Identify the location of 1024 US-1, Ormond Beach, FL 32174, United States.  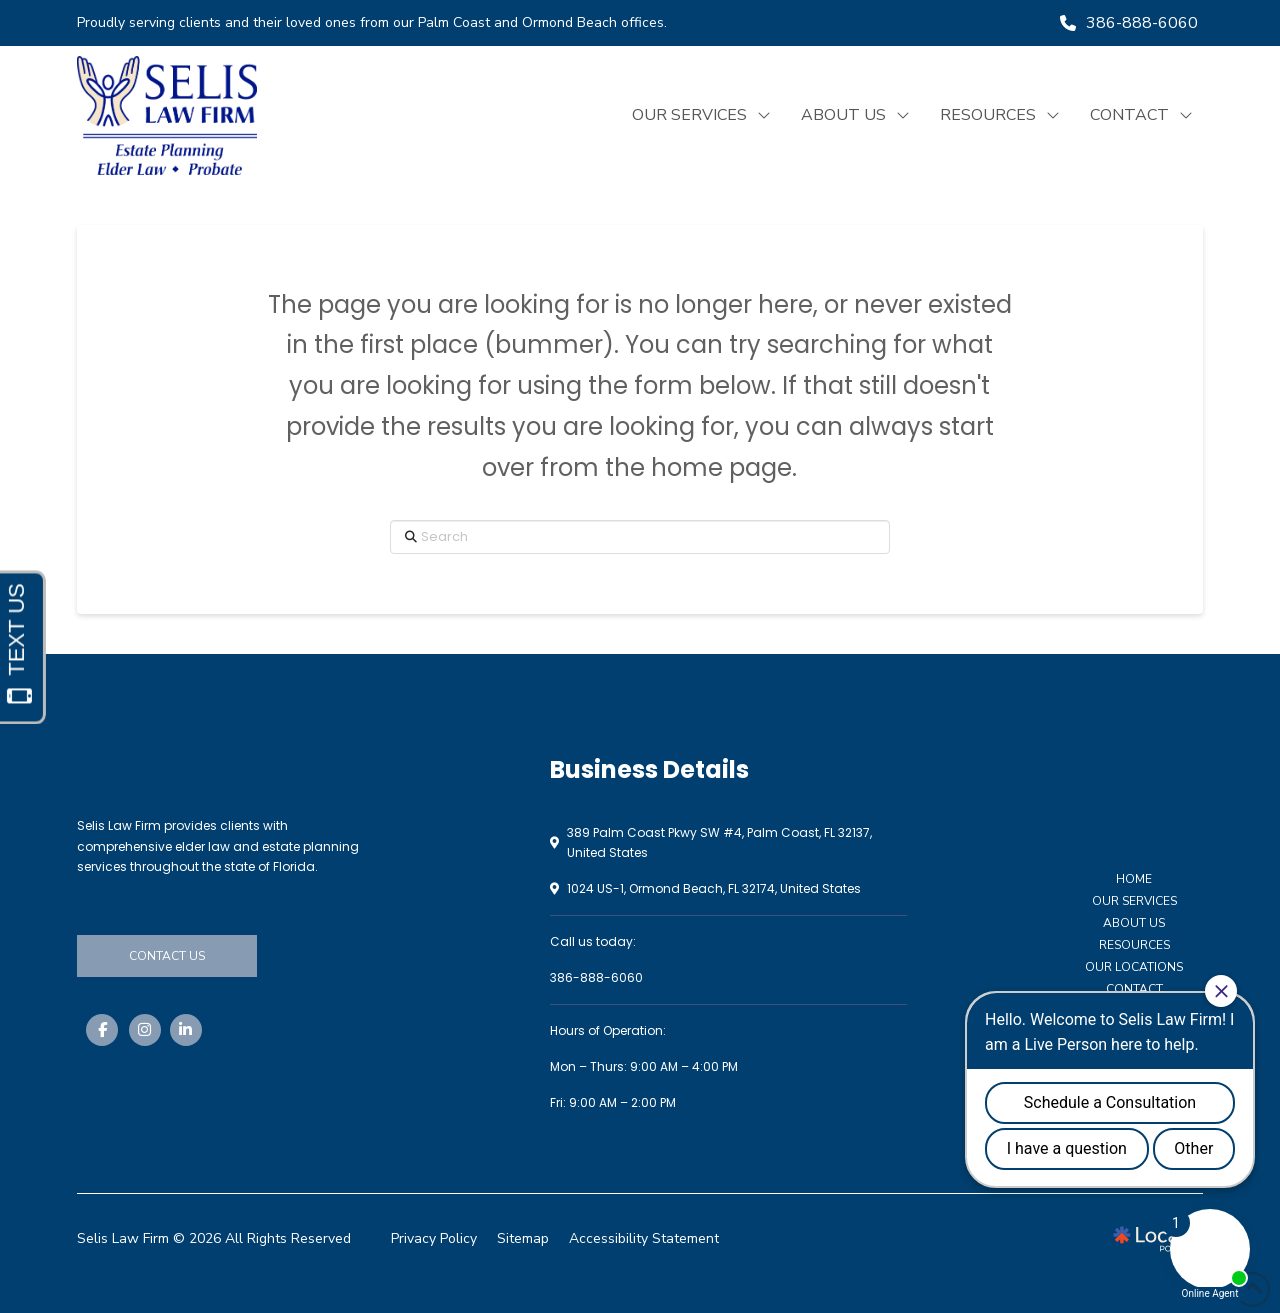
(714, 888).